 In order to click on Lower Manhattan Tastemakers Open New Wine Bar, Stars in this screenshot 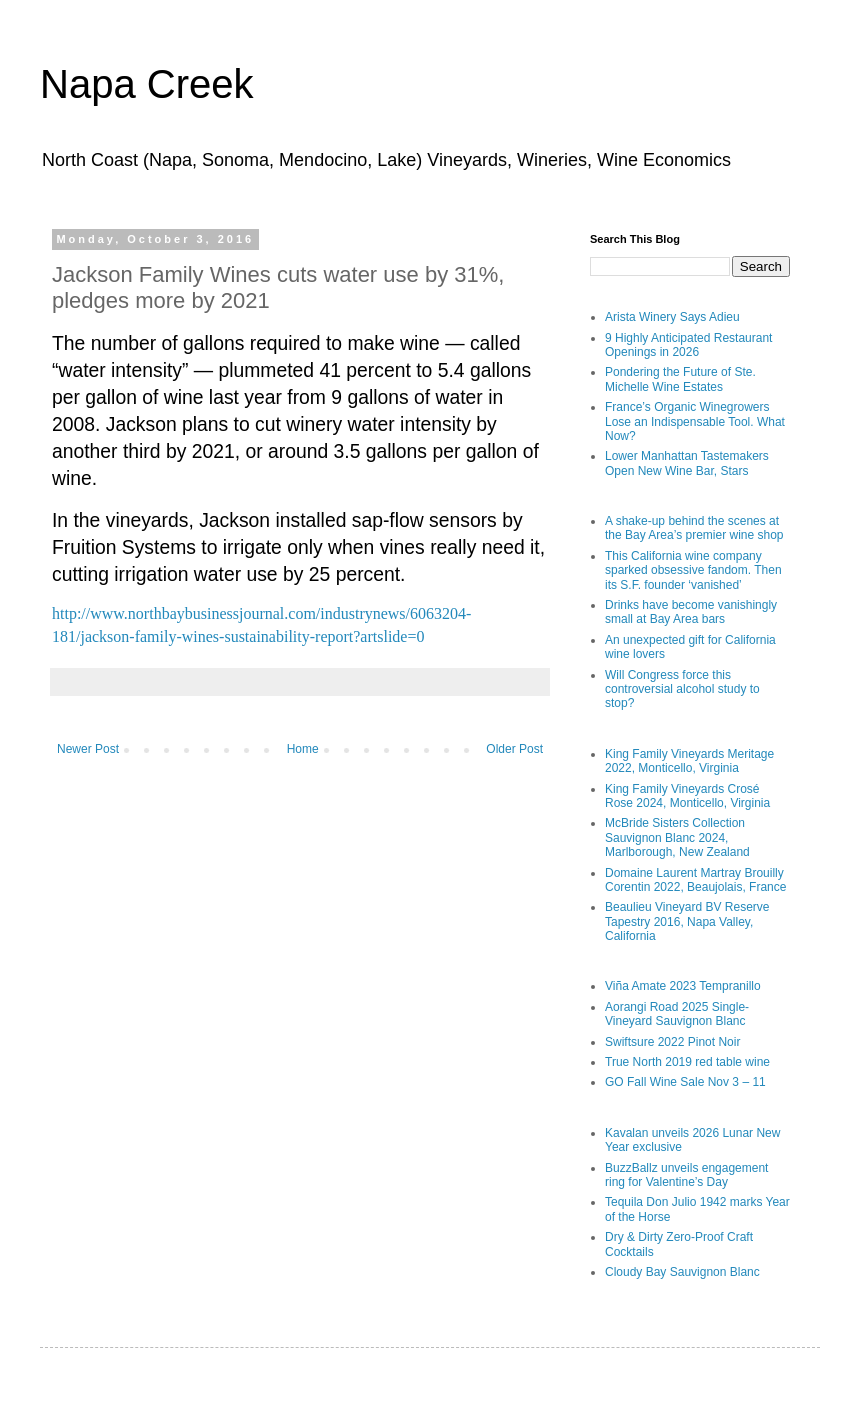, I will do `click(687, 463)`.